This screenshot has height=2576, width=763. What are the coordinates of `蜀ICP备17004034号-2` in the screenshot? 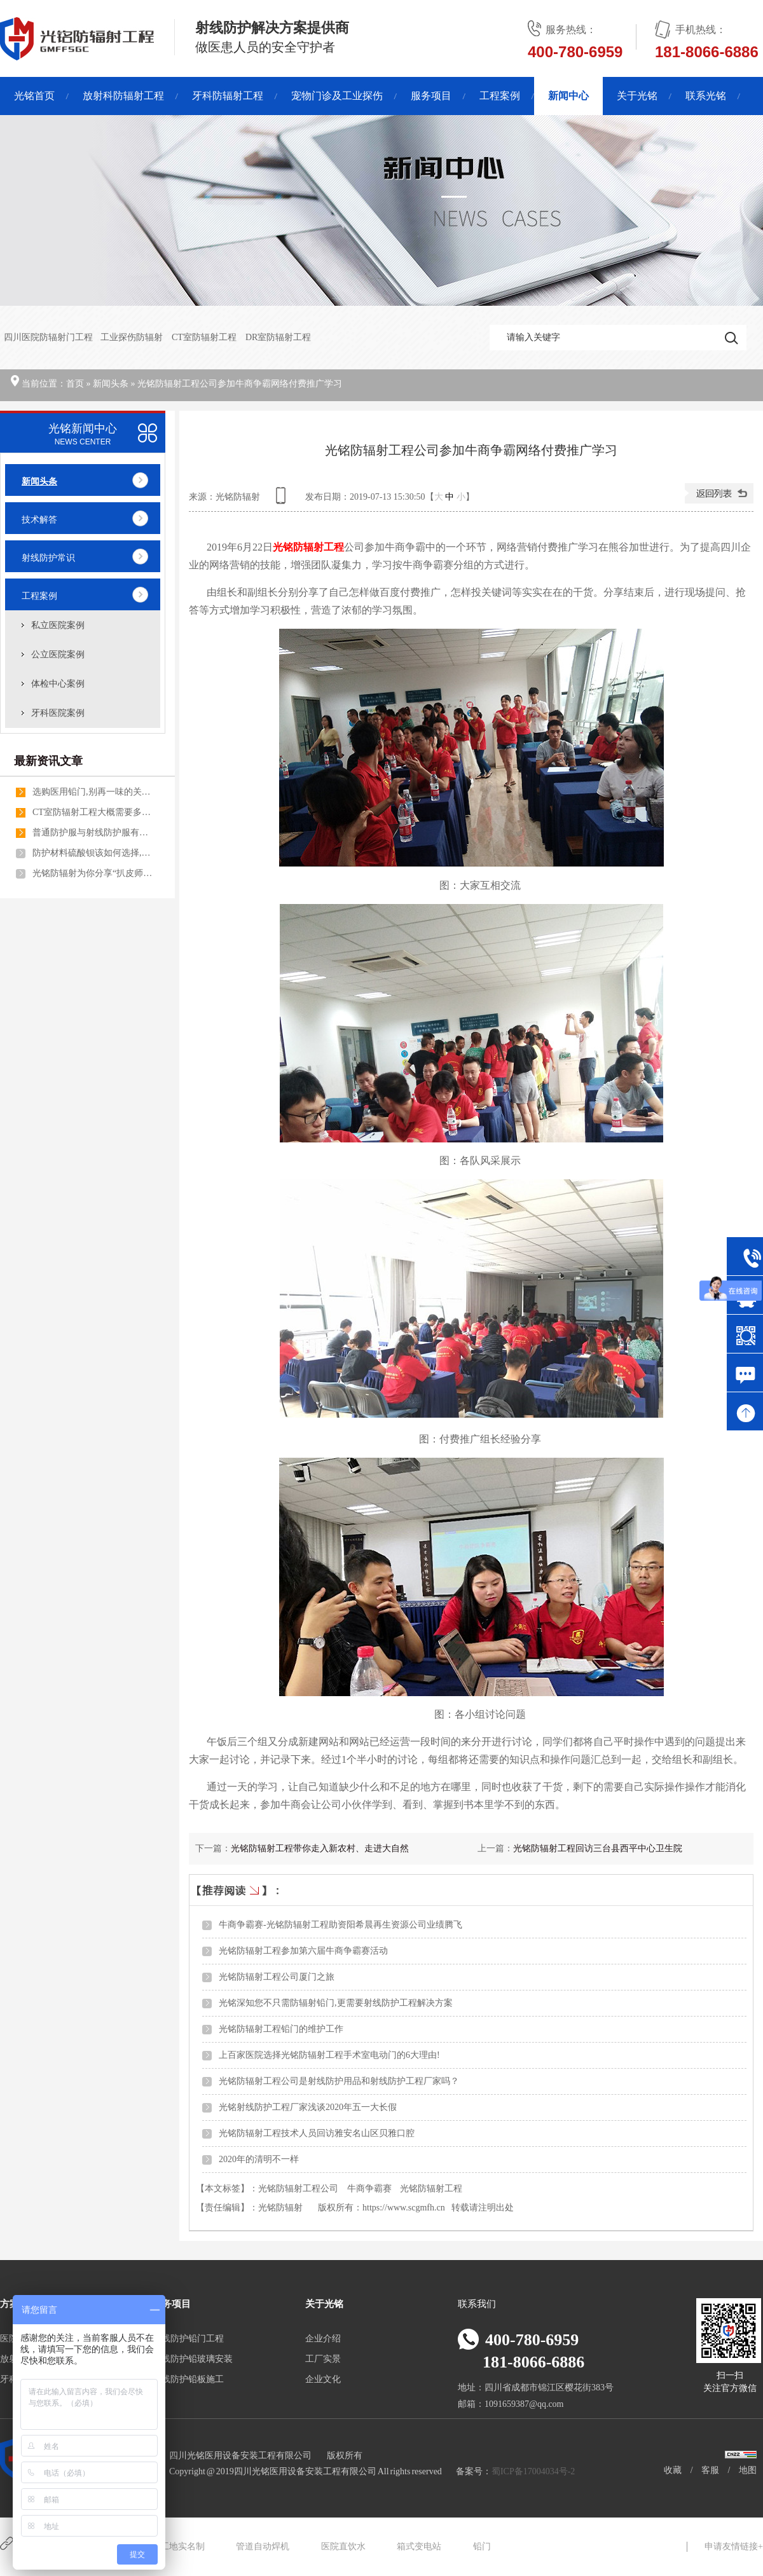 It's located at (533, 2471).